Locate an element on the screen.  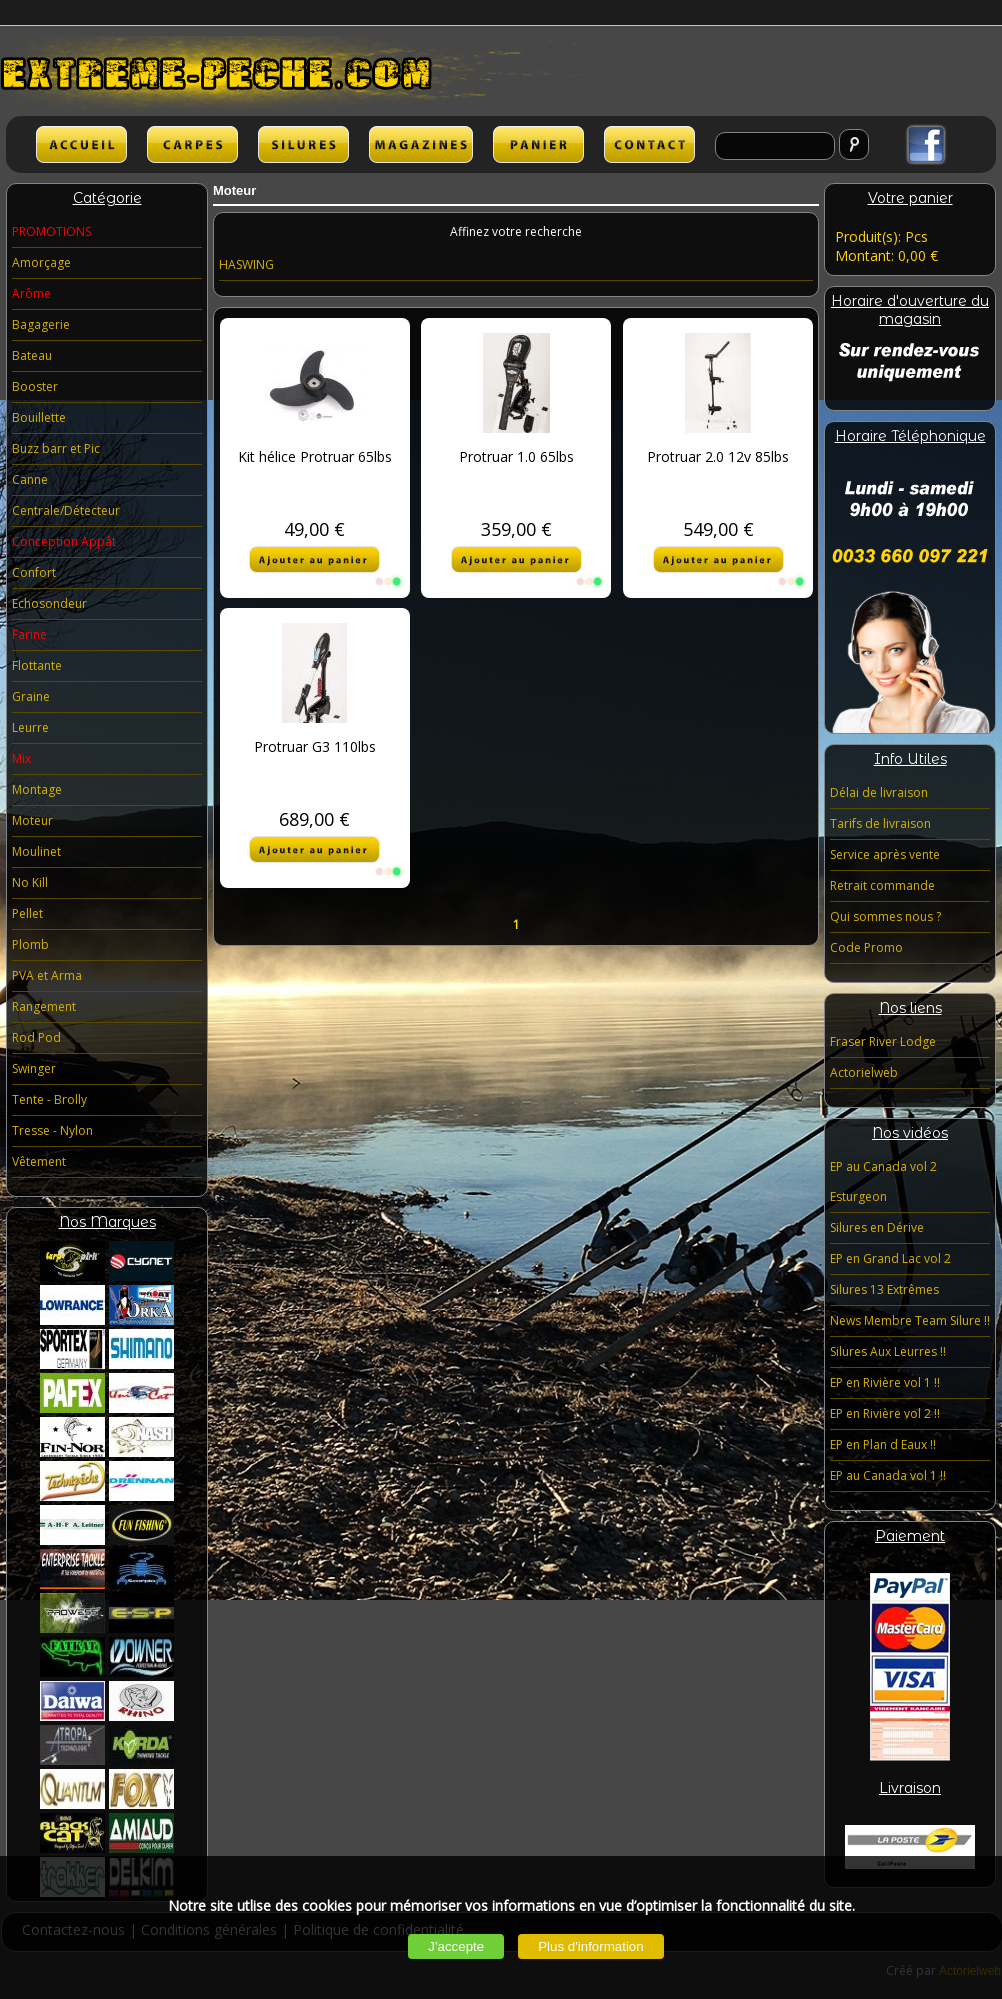
Buzz barr et Pic is located at coordinates (56, 448).